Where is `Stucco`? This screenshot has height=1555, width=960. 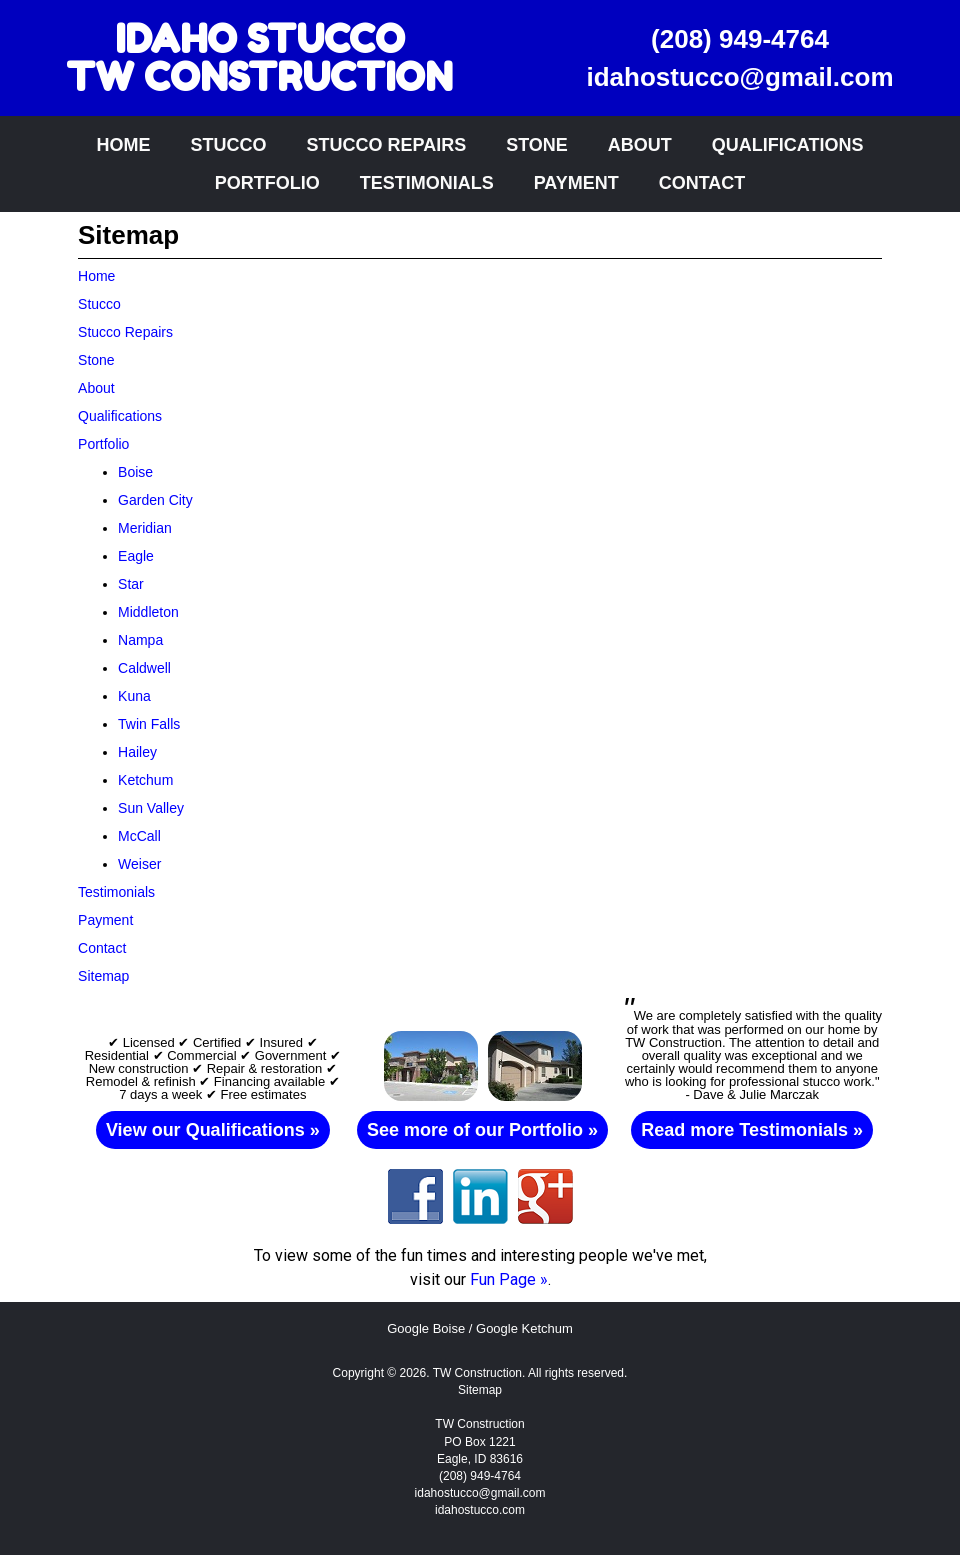
Stucco is located at coordinates (228, 145).